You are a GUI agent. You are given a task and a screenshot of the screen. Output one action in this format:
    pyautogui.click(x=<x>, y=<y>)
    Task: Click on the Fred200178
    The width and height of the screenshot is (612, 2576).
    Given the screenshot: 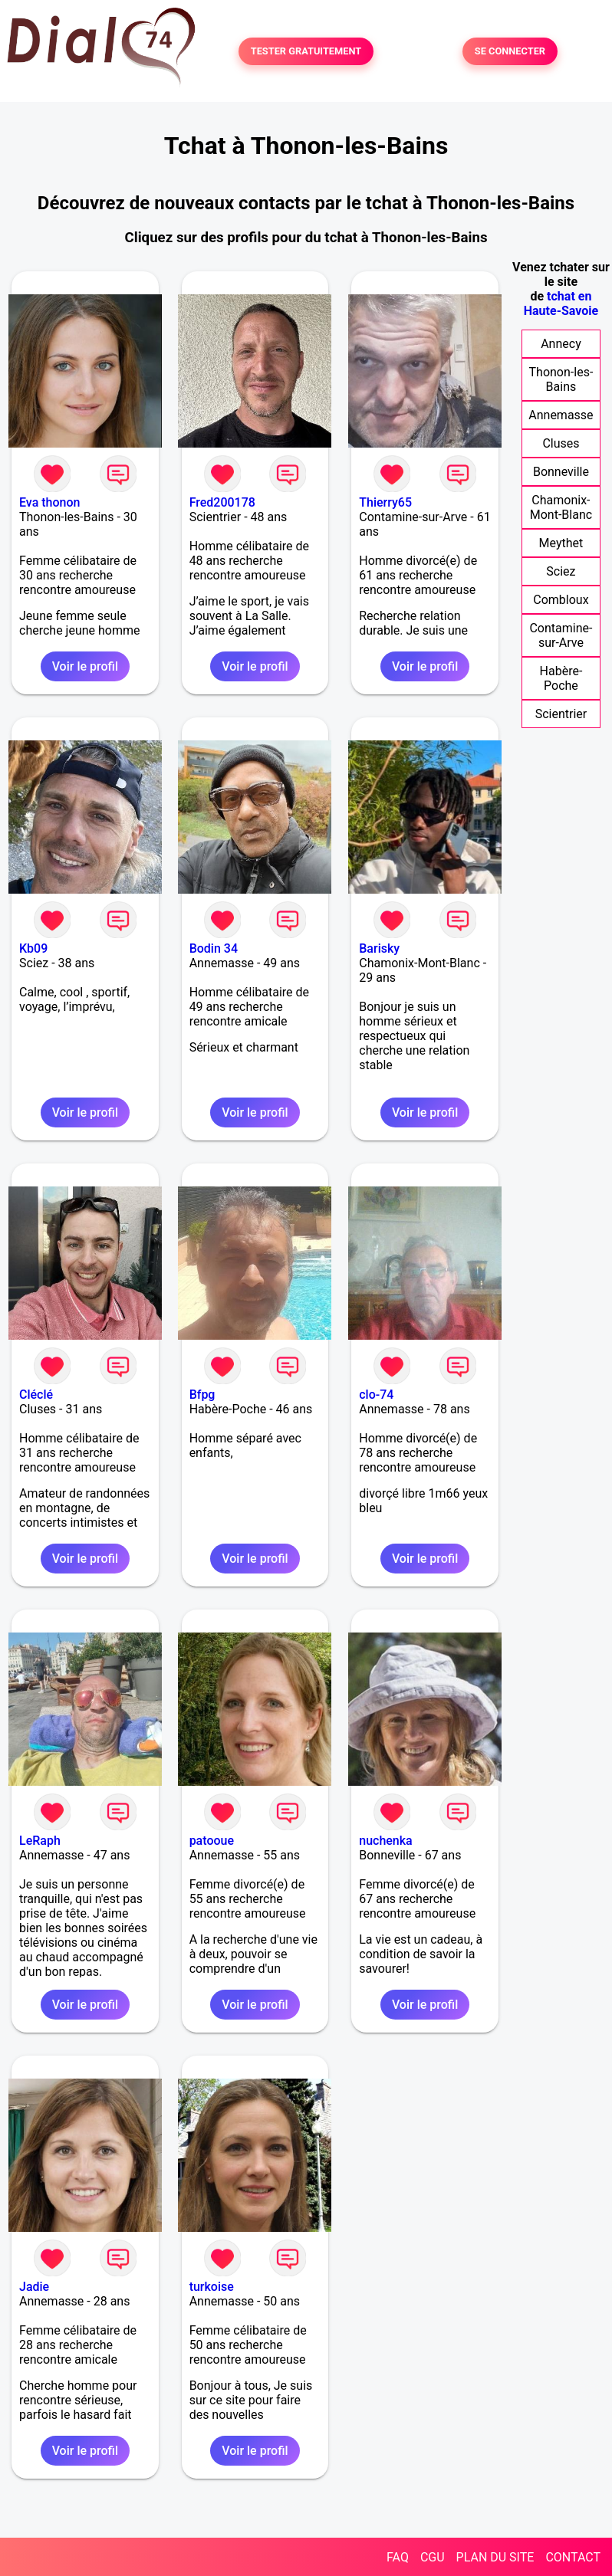 What is the action you would take?
    pyautogui.click(x=222, y=502)
    